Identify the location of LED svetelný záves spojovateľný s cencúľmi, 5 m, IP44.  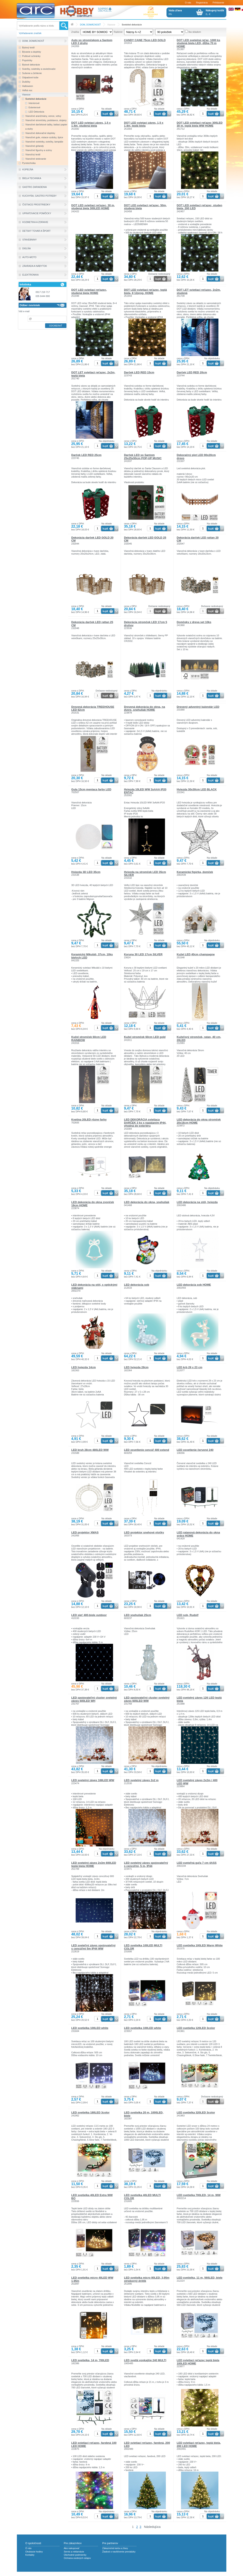
(146, 1864).